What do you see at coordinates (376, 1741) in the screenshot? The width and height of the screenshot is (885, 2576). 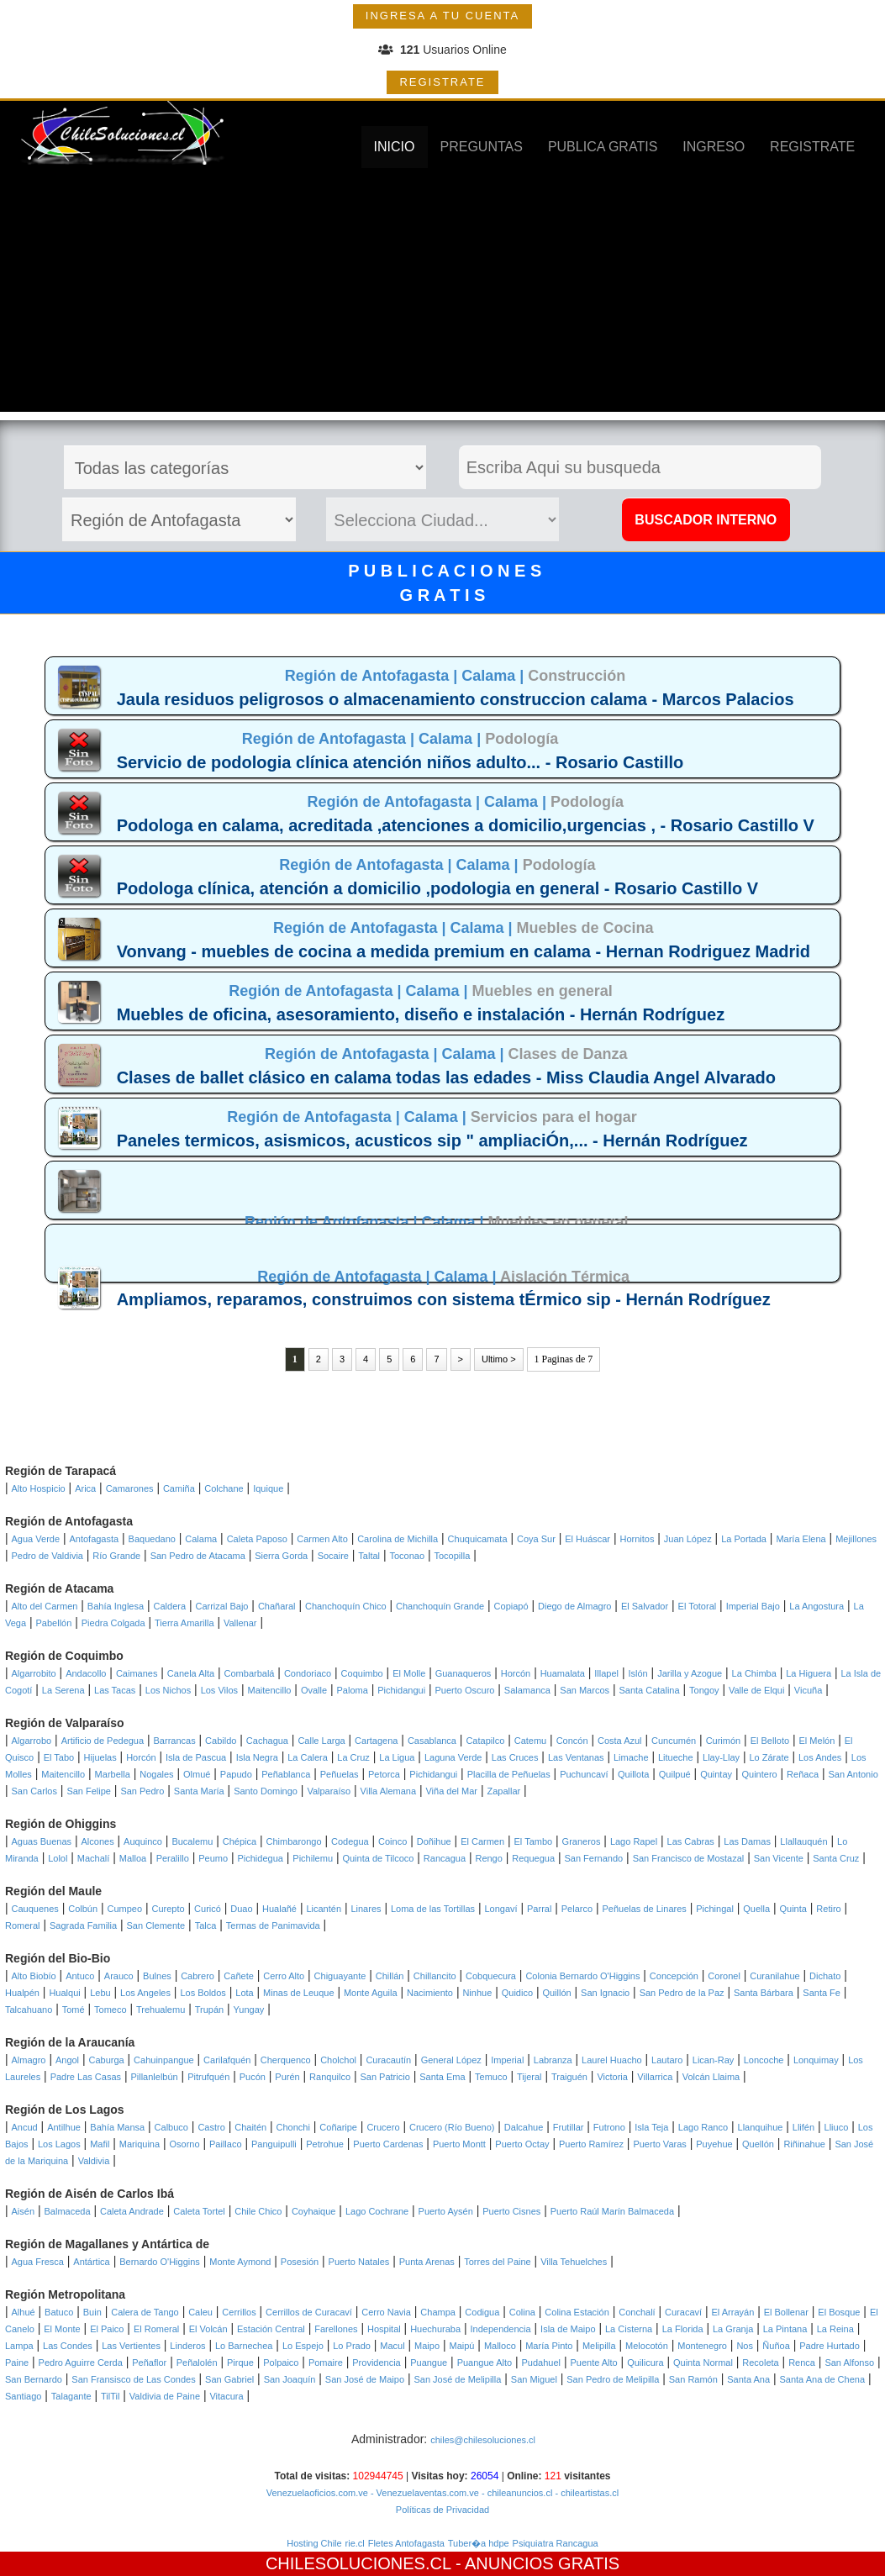 I see `Cartagena` at bounding box center [376, 1741].